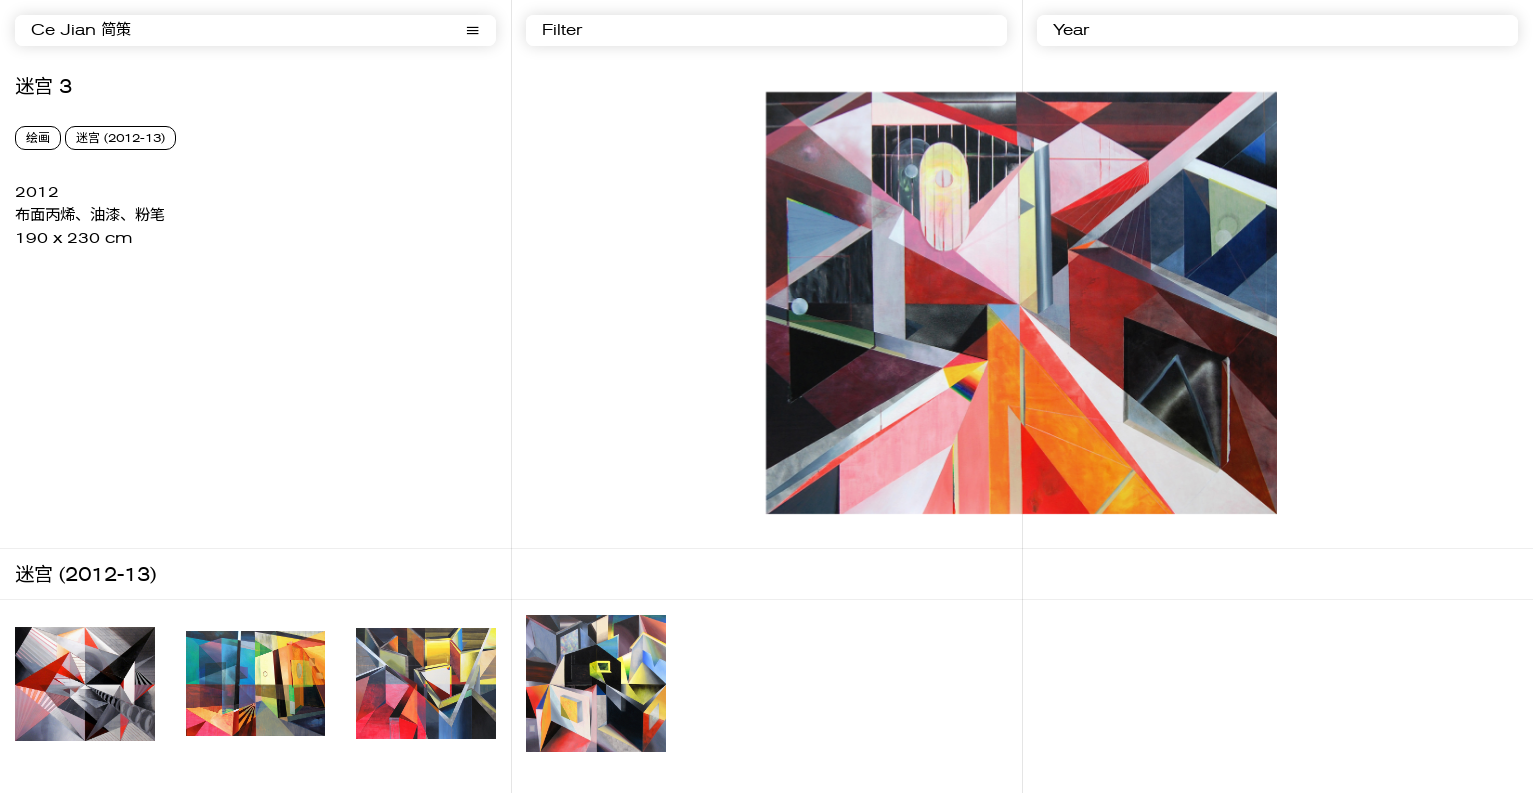 This screenshot has height=793, width=1533. Describe the element at coordinates (81, 30) in the screenshot. I see `Ce Jian 简策` at that location.